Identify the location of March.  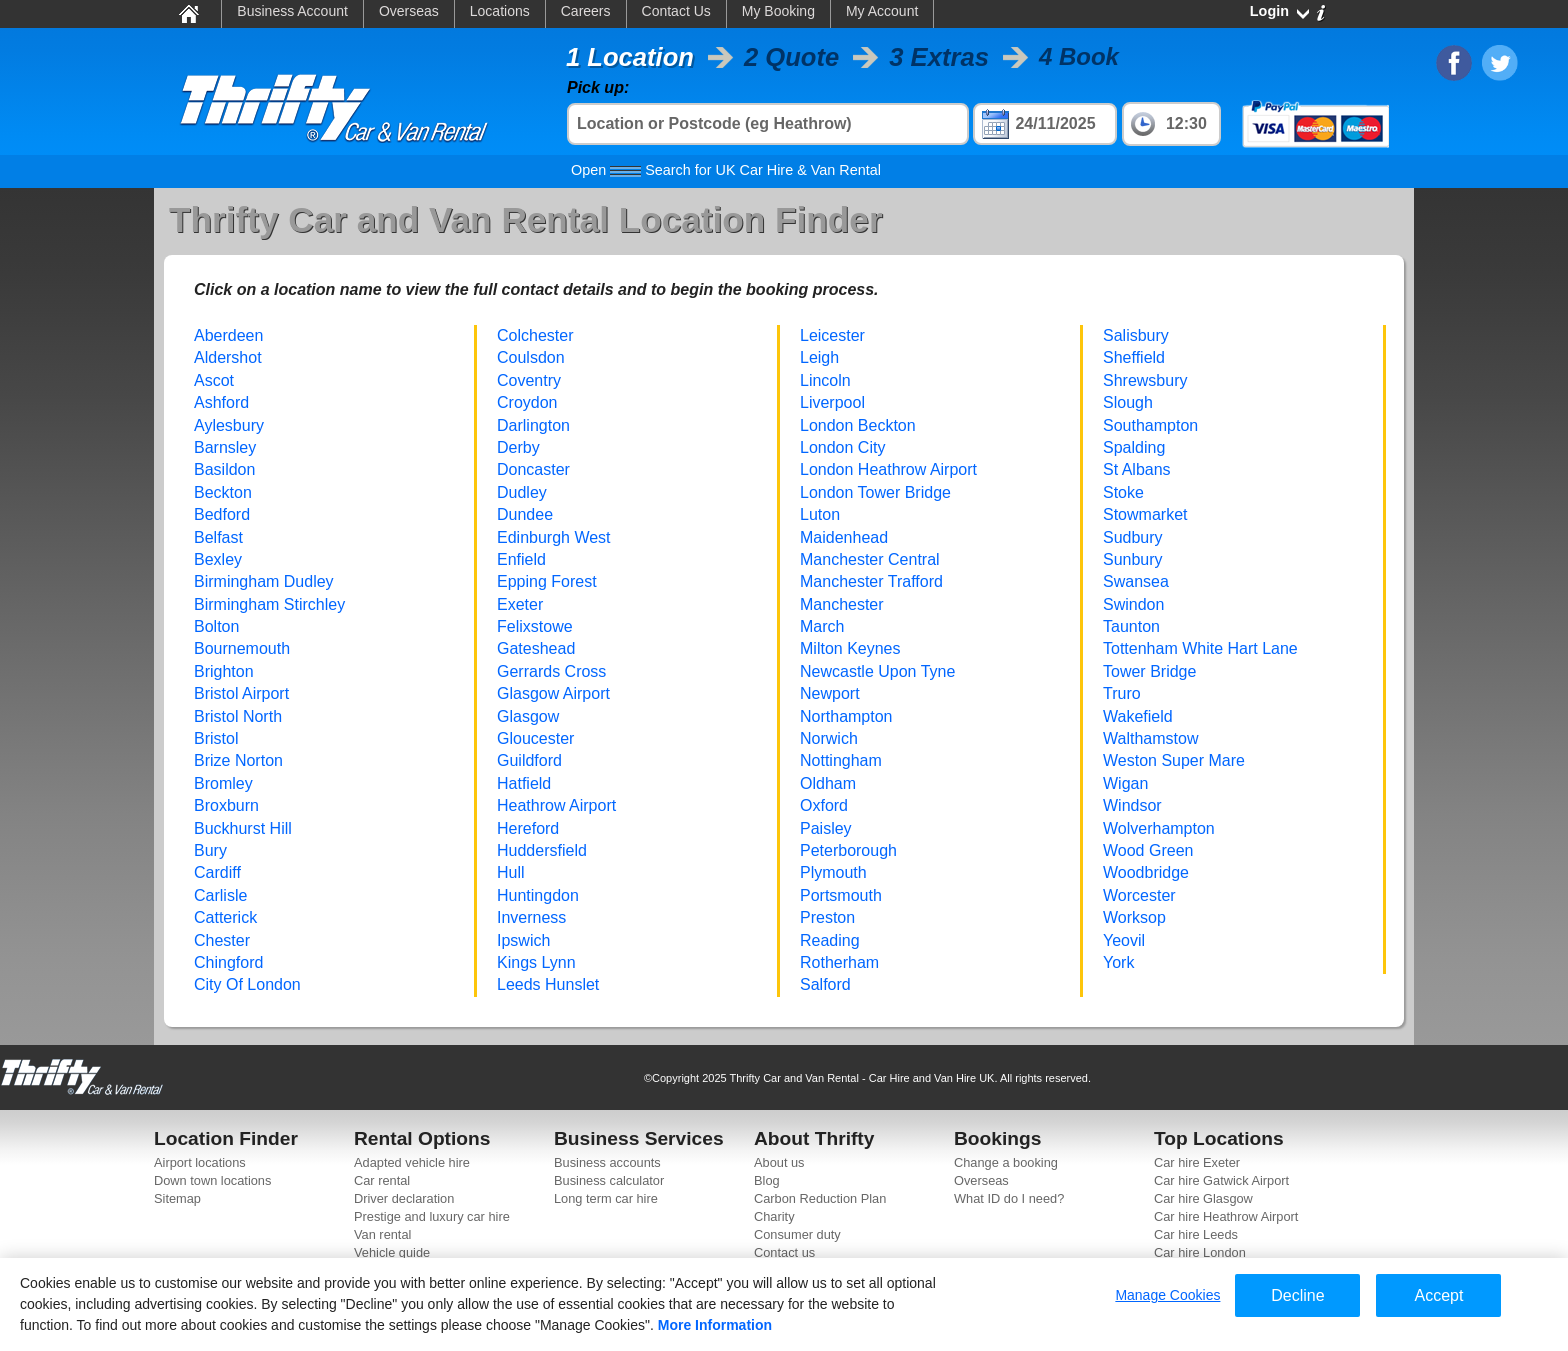
(822, 626).